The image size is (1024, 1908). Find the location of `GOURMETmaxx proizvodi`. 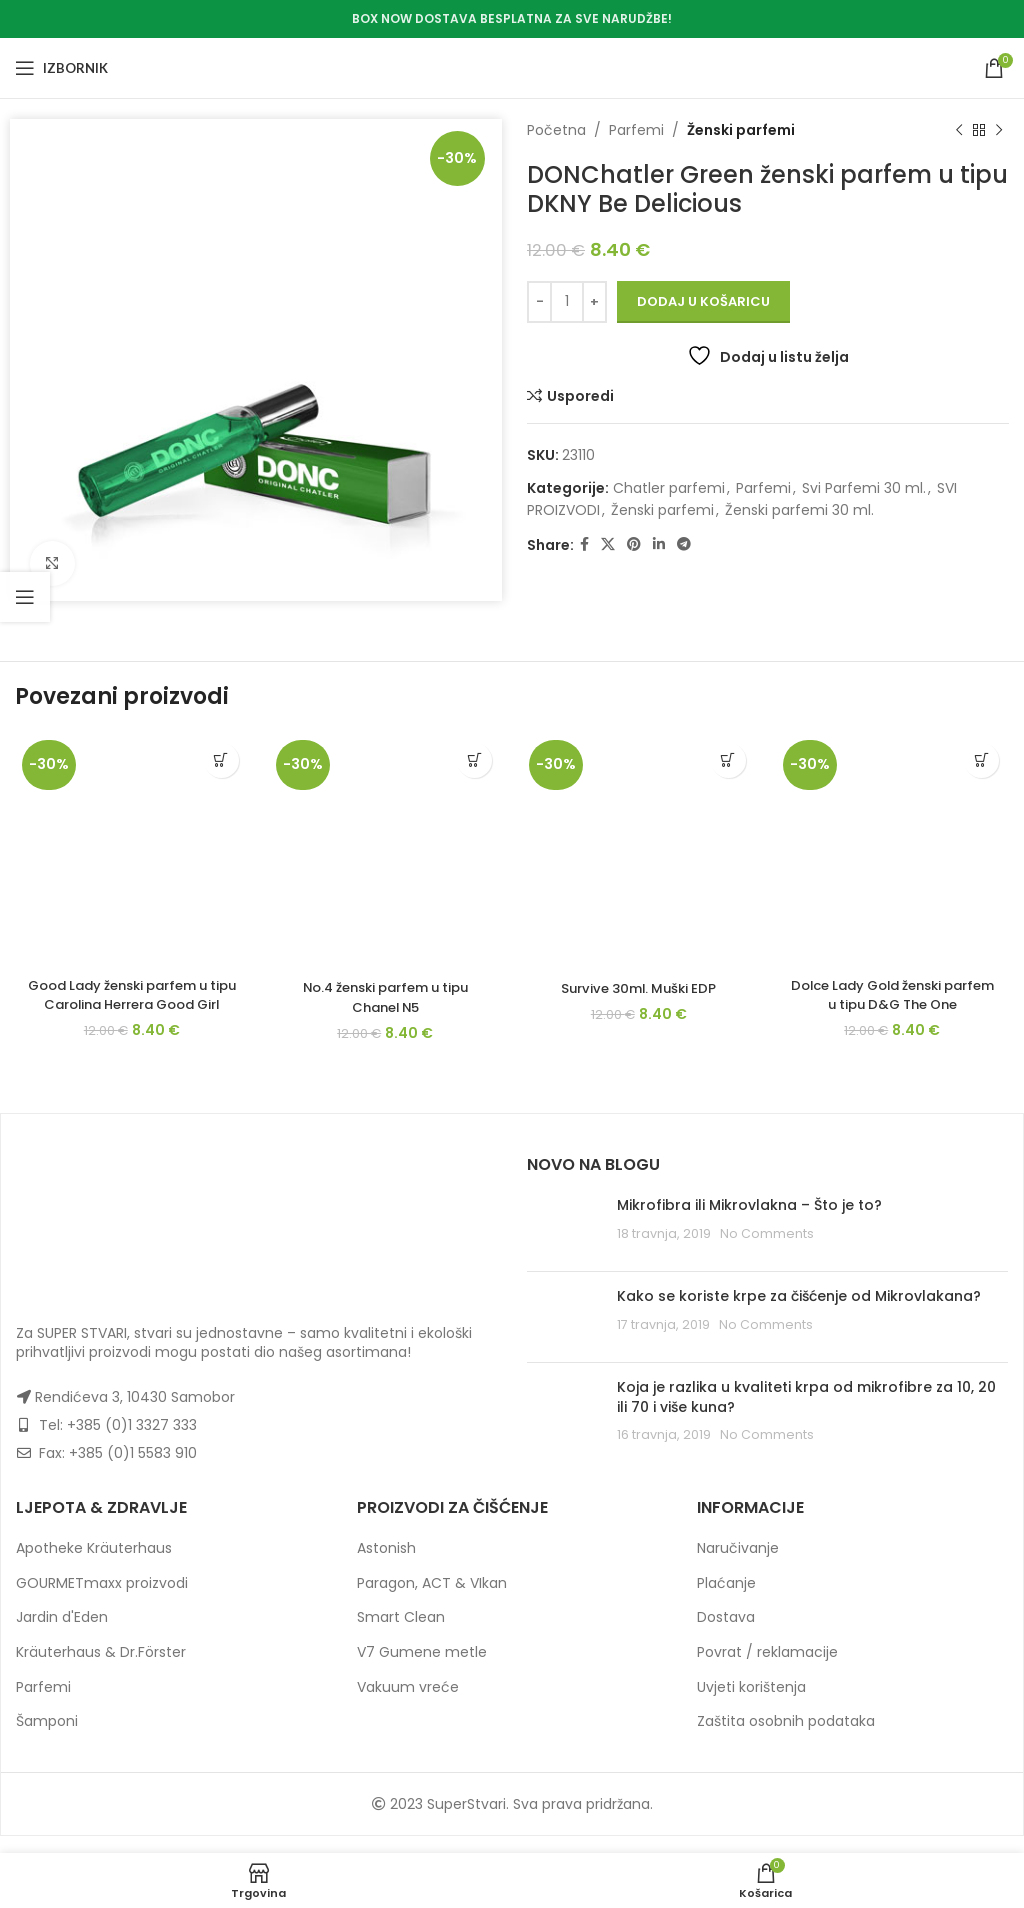

GOURMETmaxx proizvodi is located at coordinates (102, 1600).